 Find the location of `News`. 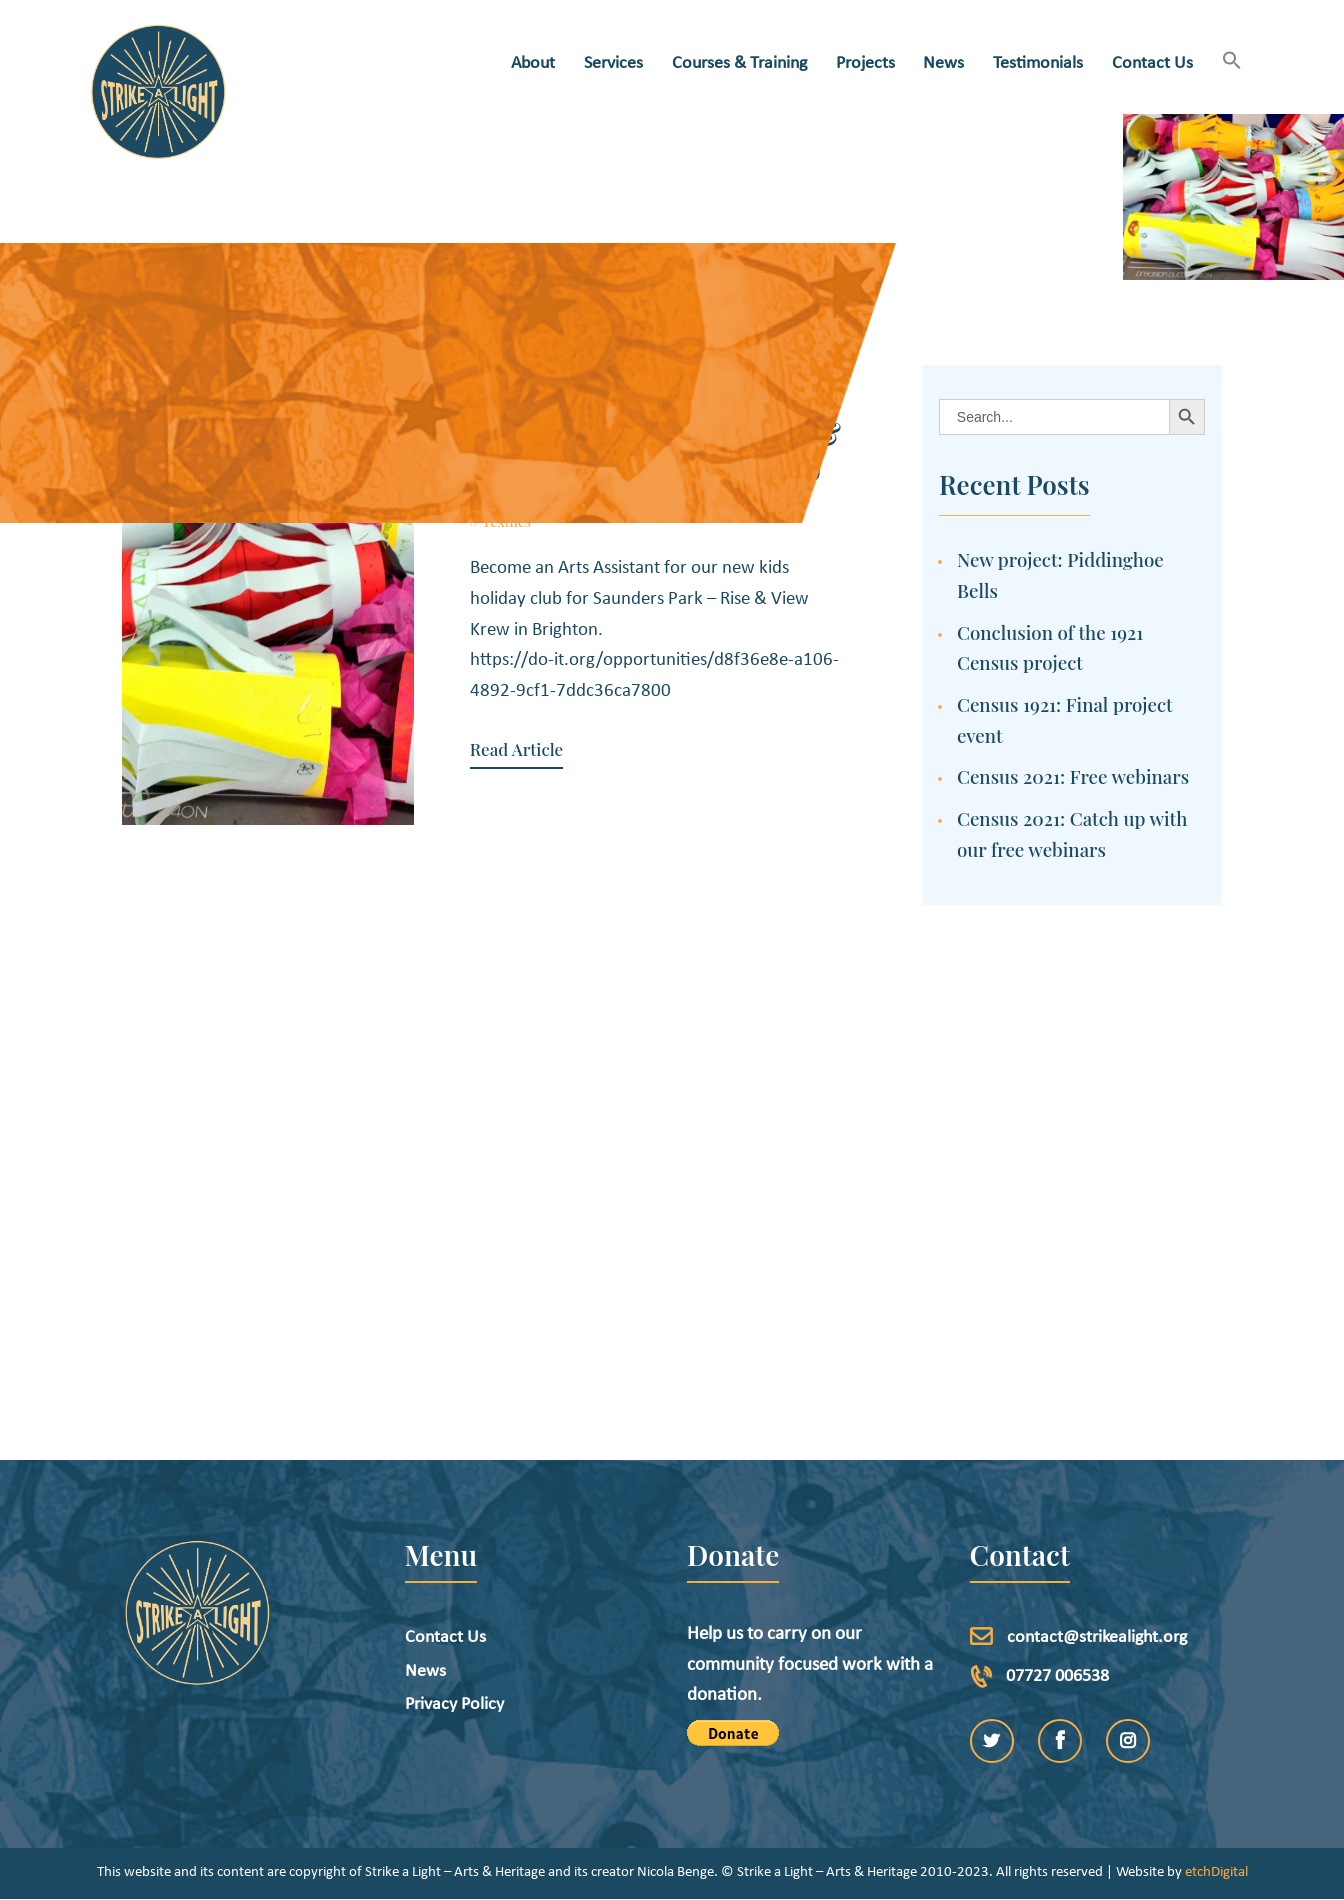

News is located at coordinates (425, 1671).